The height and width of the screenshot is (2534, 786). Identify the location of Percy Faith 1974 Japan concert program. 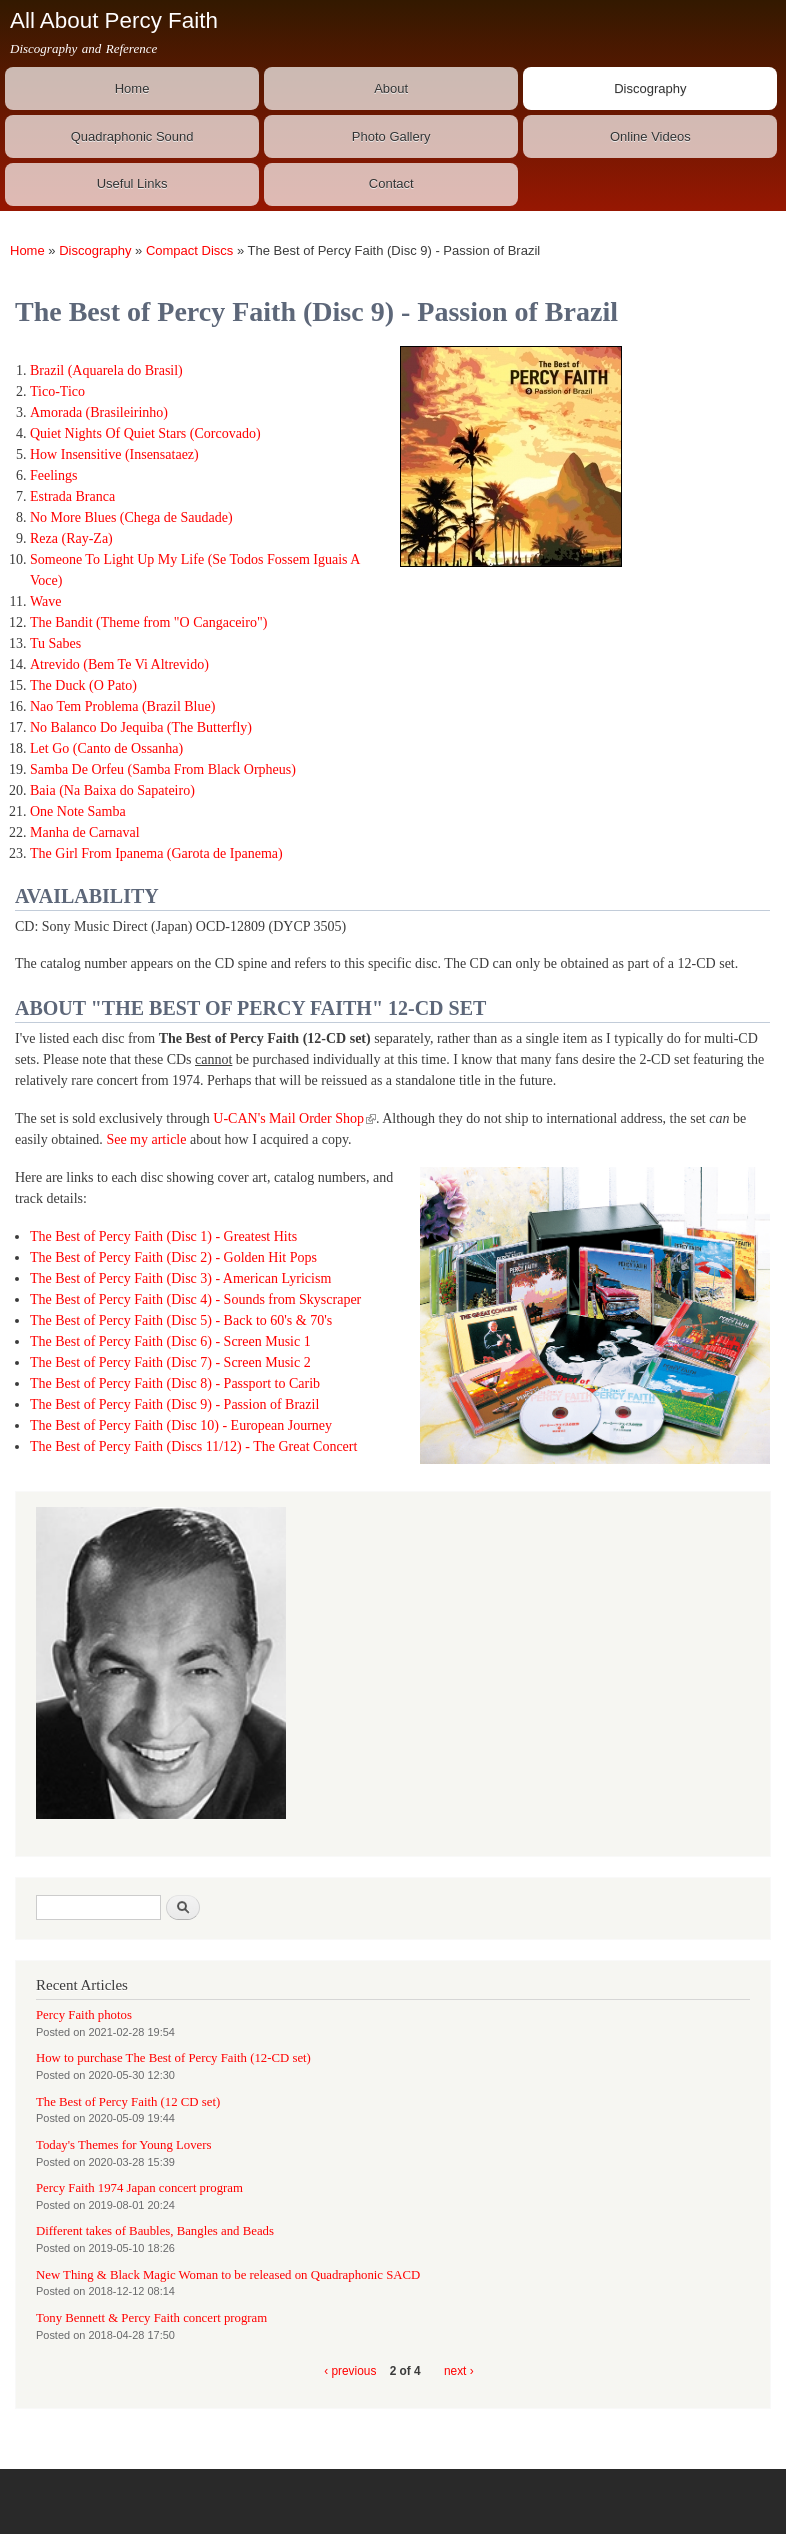
(139, 2188).